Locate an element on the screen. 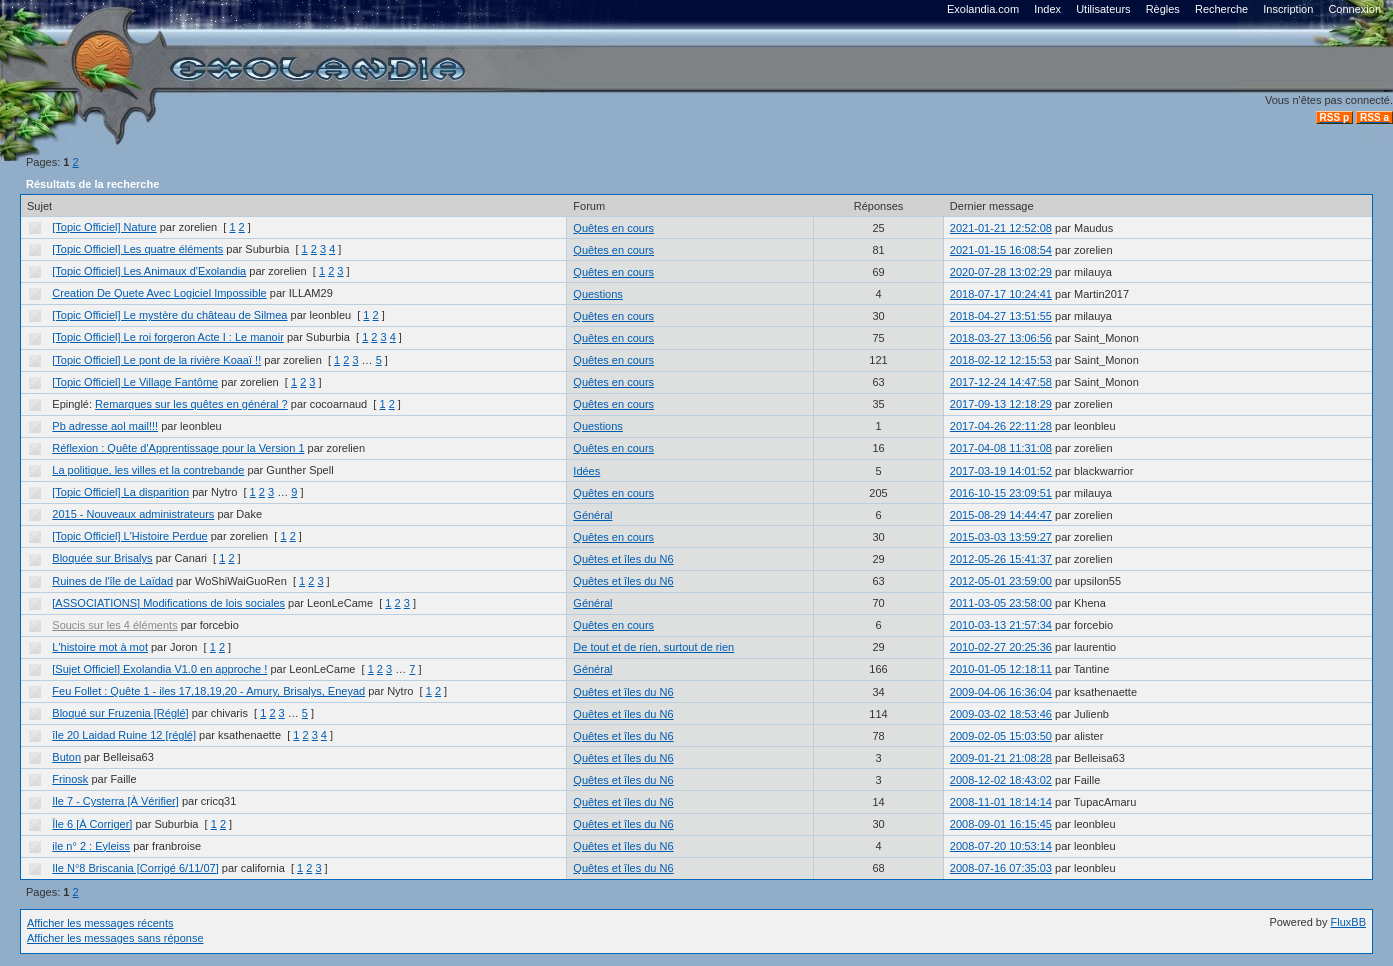  Bloquée sur Brisalys is located at coordinates (102, 558).